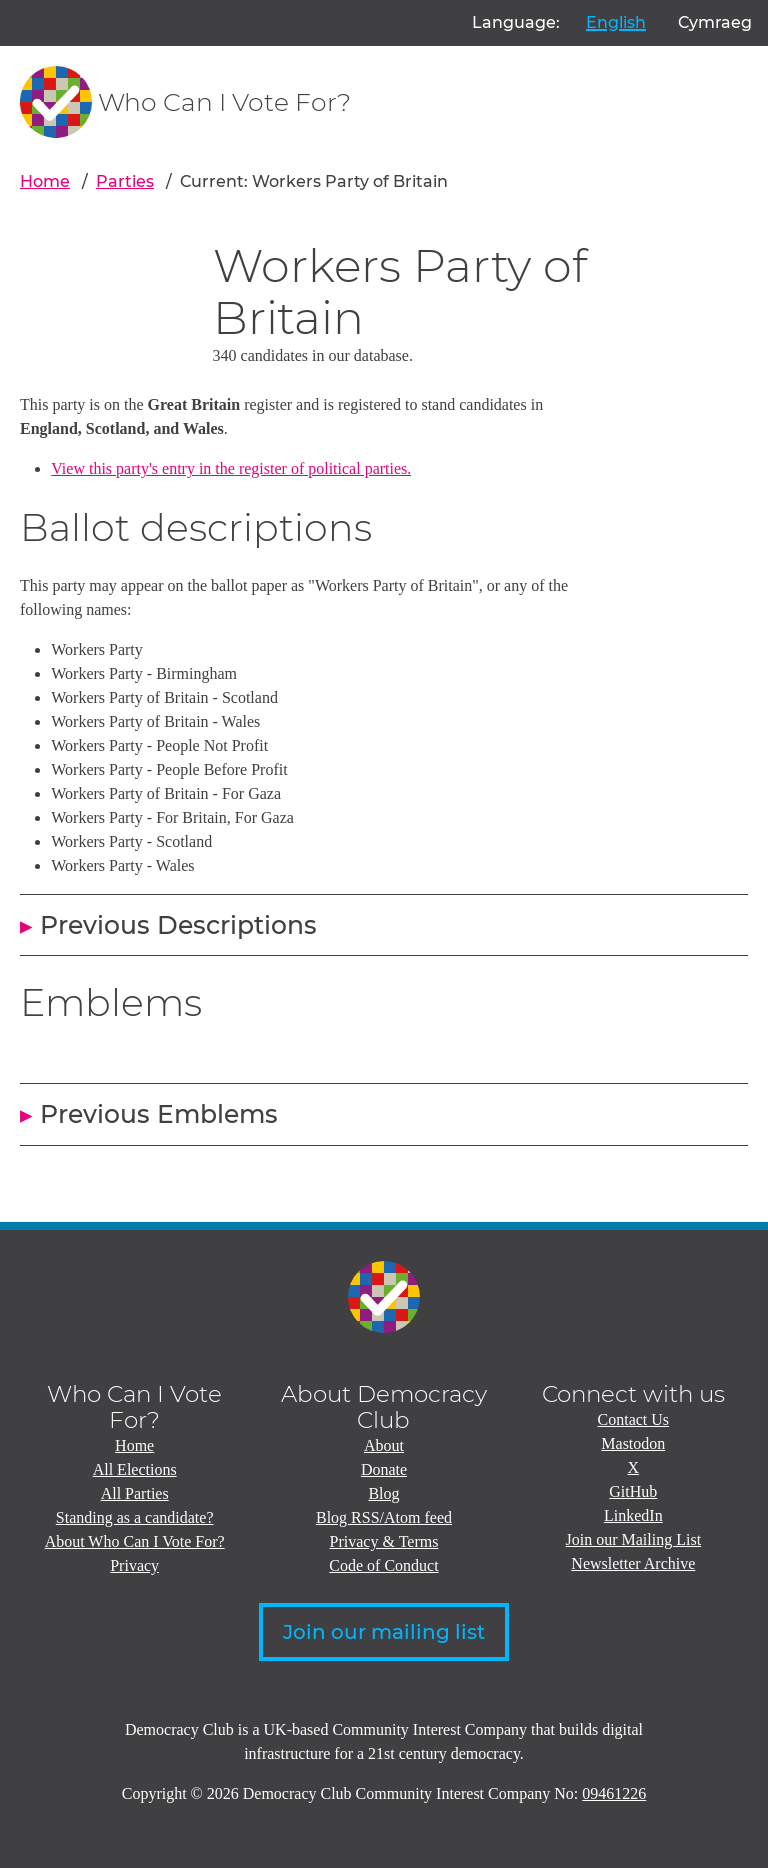 The width and height of the screenshot is (768, 1868). Describe the element at coordinates (633, 1443) in the screenshot. I see `Mastodon` at that location.